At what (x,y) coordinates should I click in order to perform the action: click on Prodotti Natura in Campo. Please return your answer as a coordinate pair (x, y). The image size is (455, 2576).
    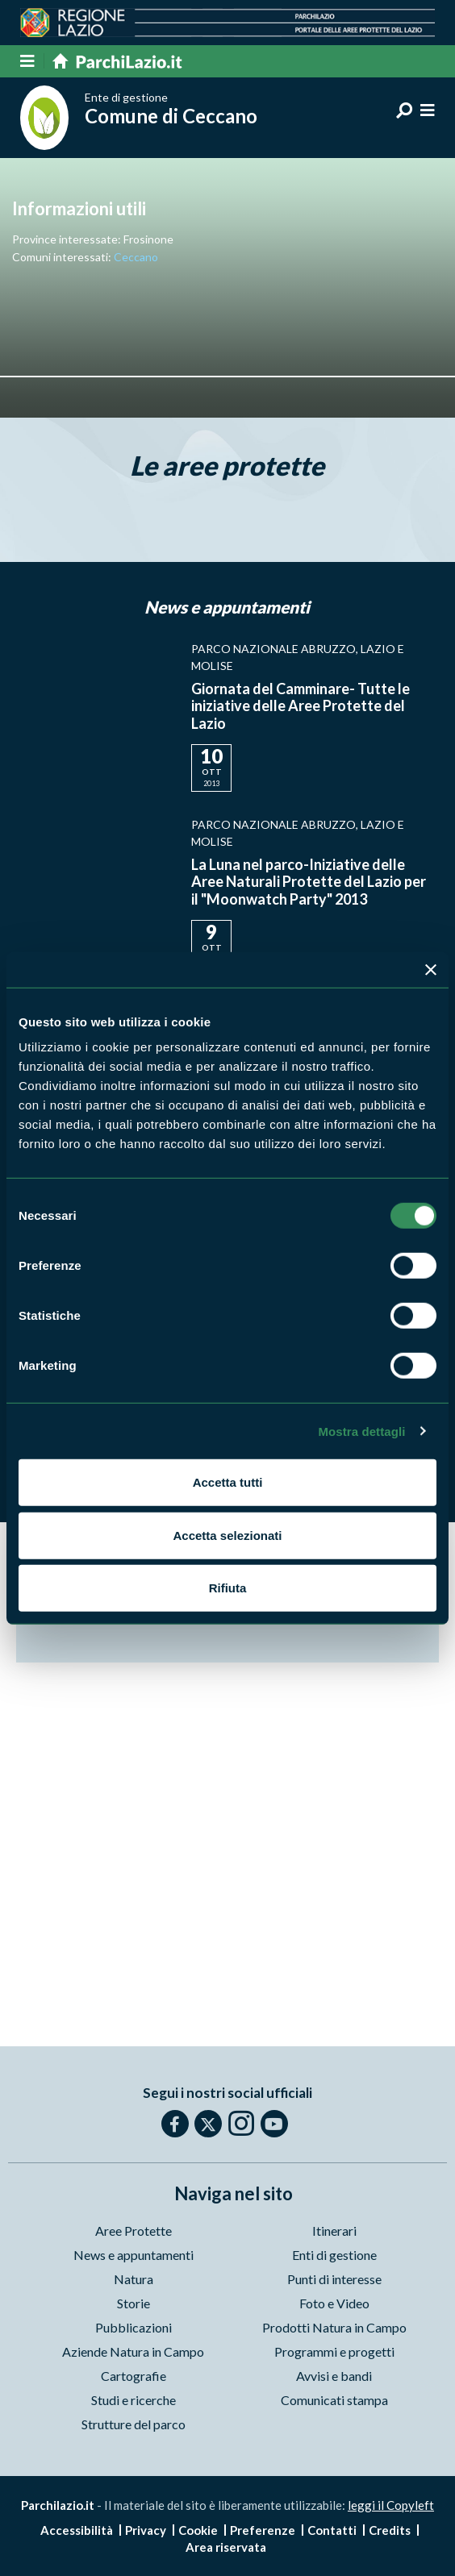
    Looking at the image, I should click on (334, 2327).